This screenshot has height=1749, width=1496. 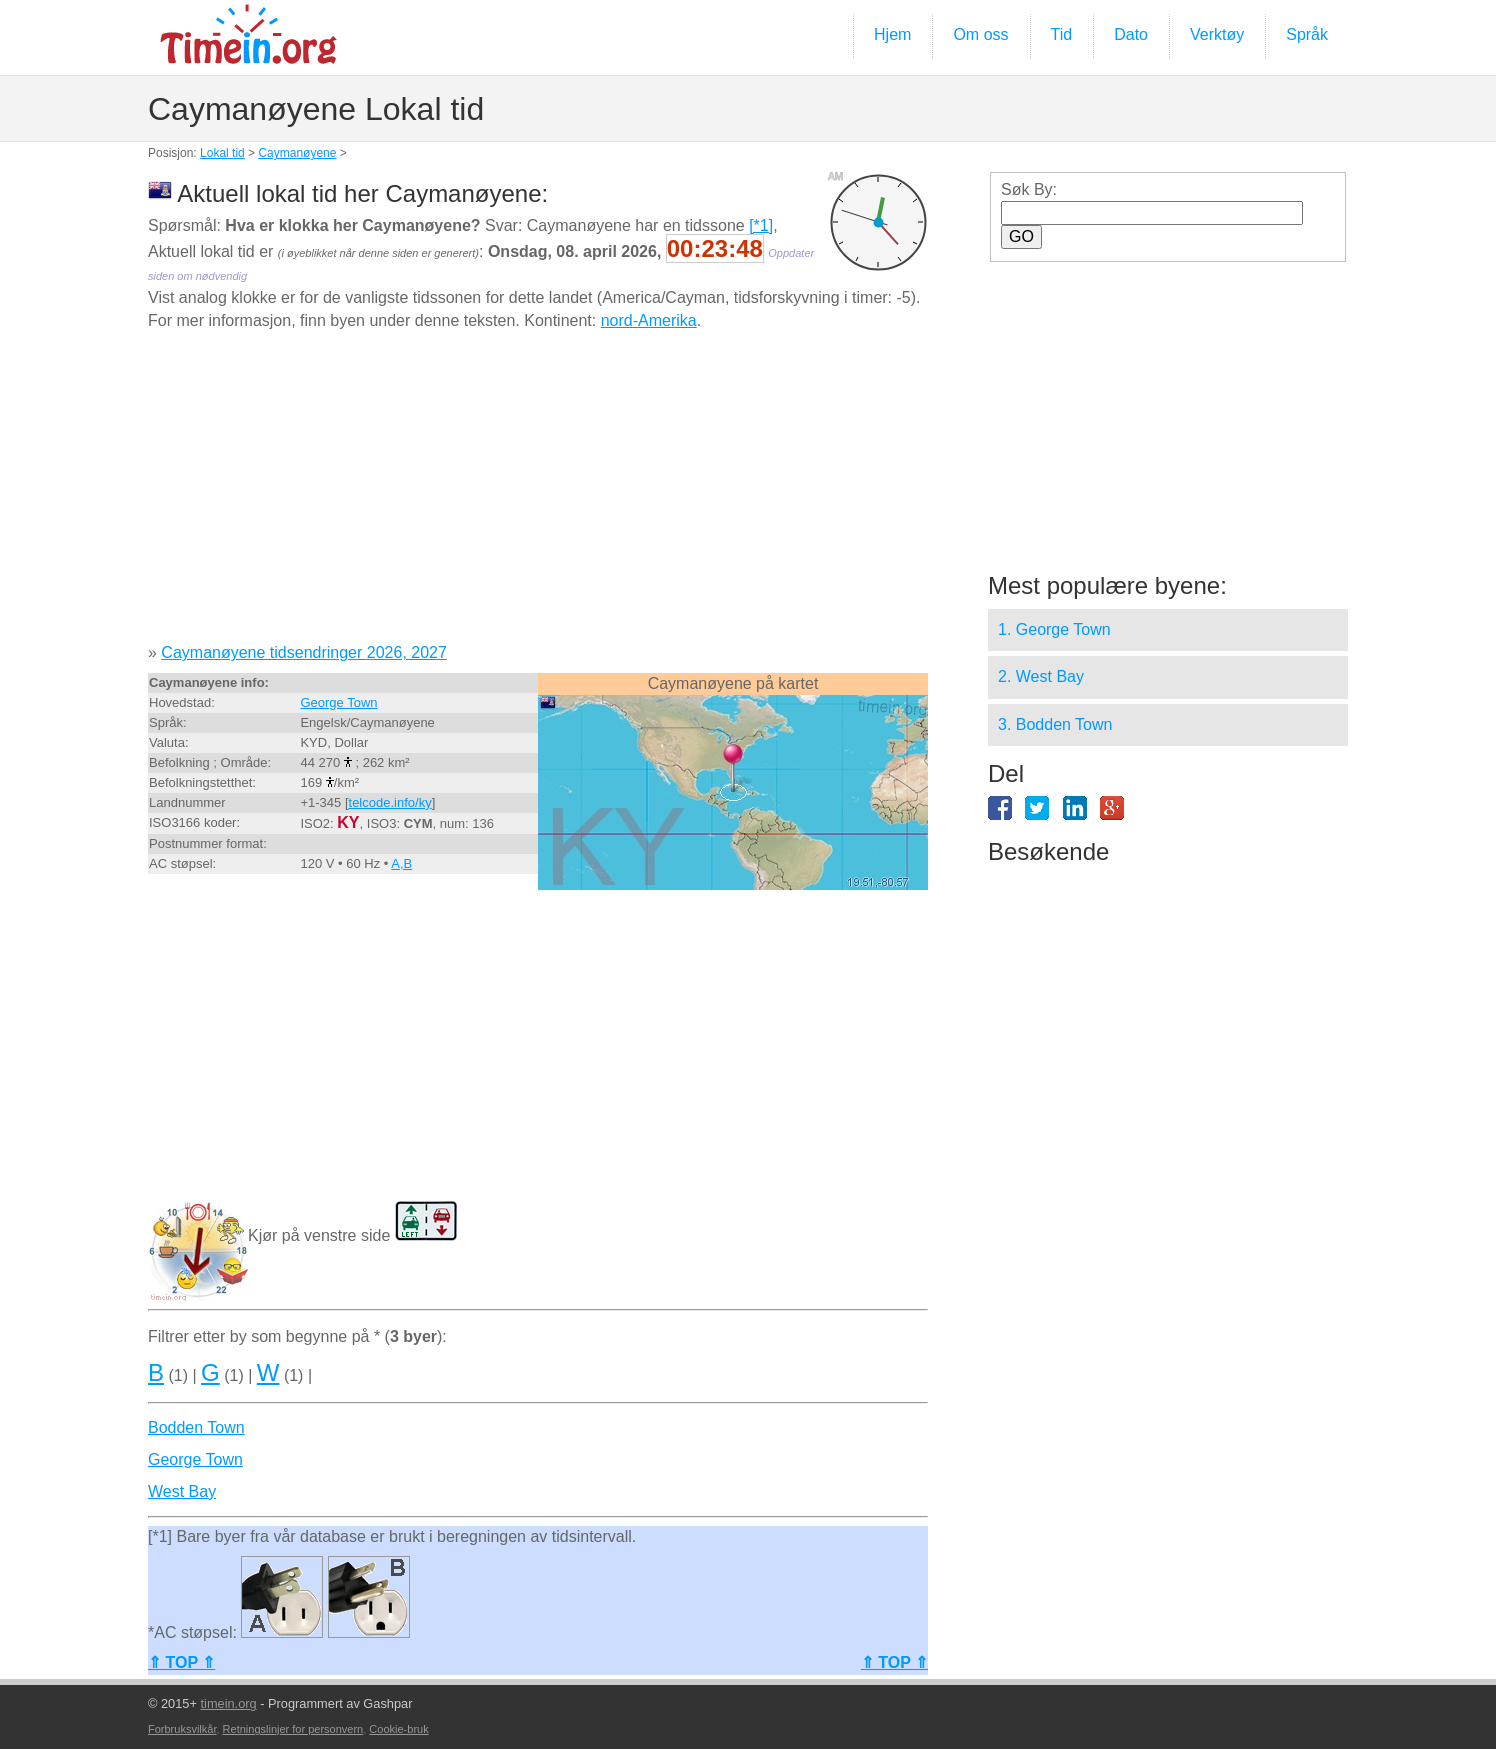 What do you see at coordinates (401, 863) in the screenshot?
I see `A,B` at bounding box center [401, 863].